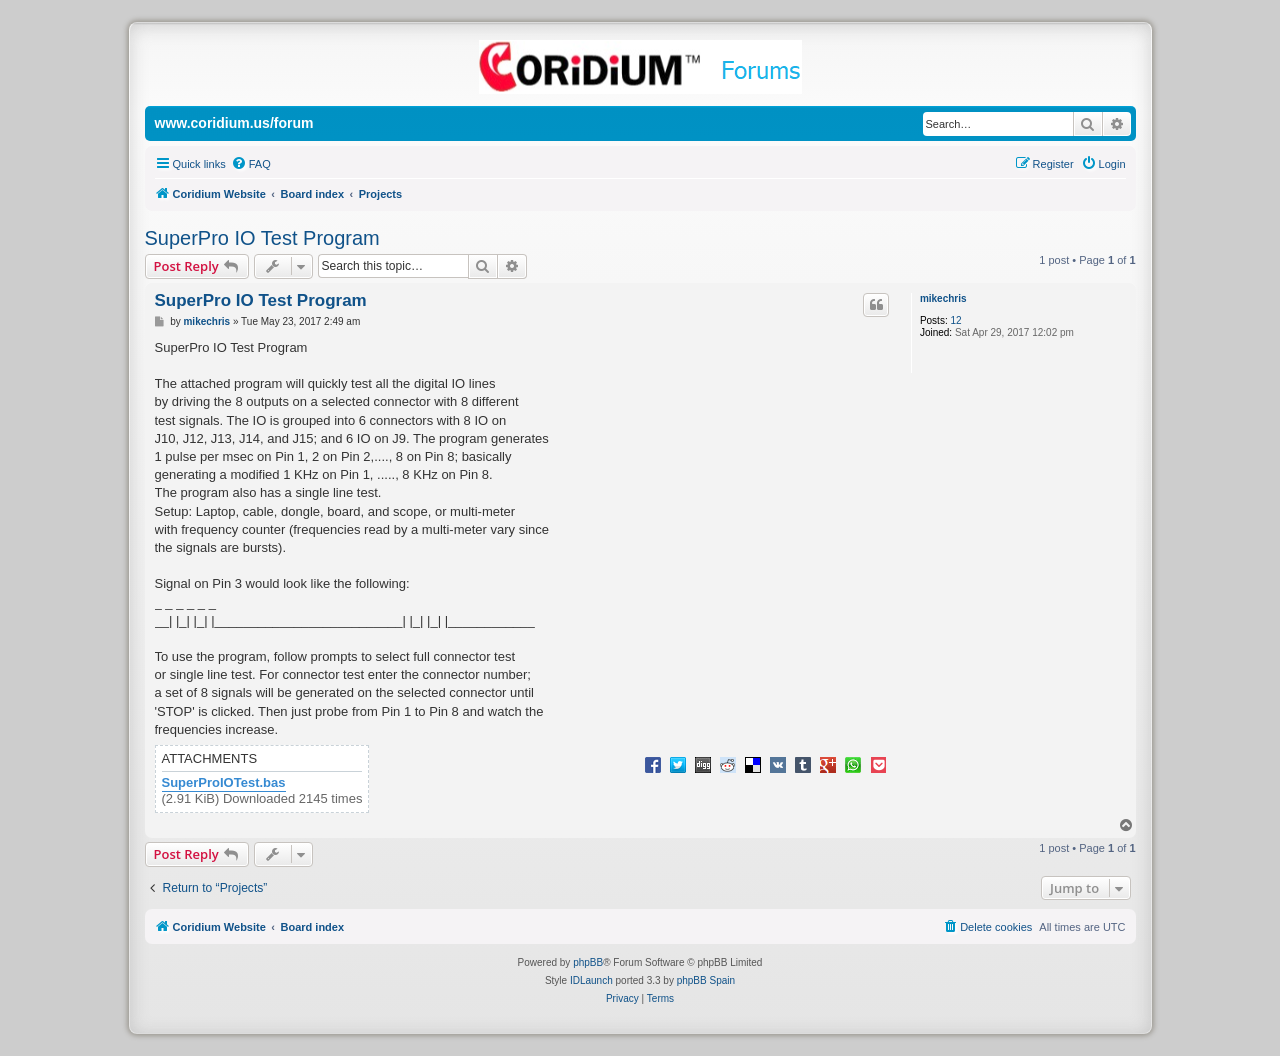  Describe the element at coordinates (251, 164) in the screenshot. I see `[menuitem]` at that location.